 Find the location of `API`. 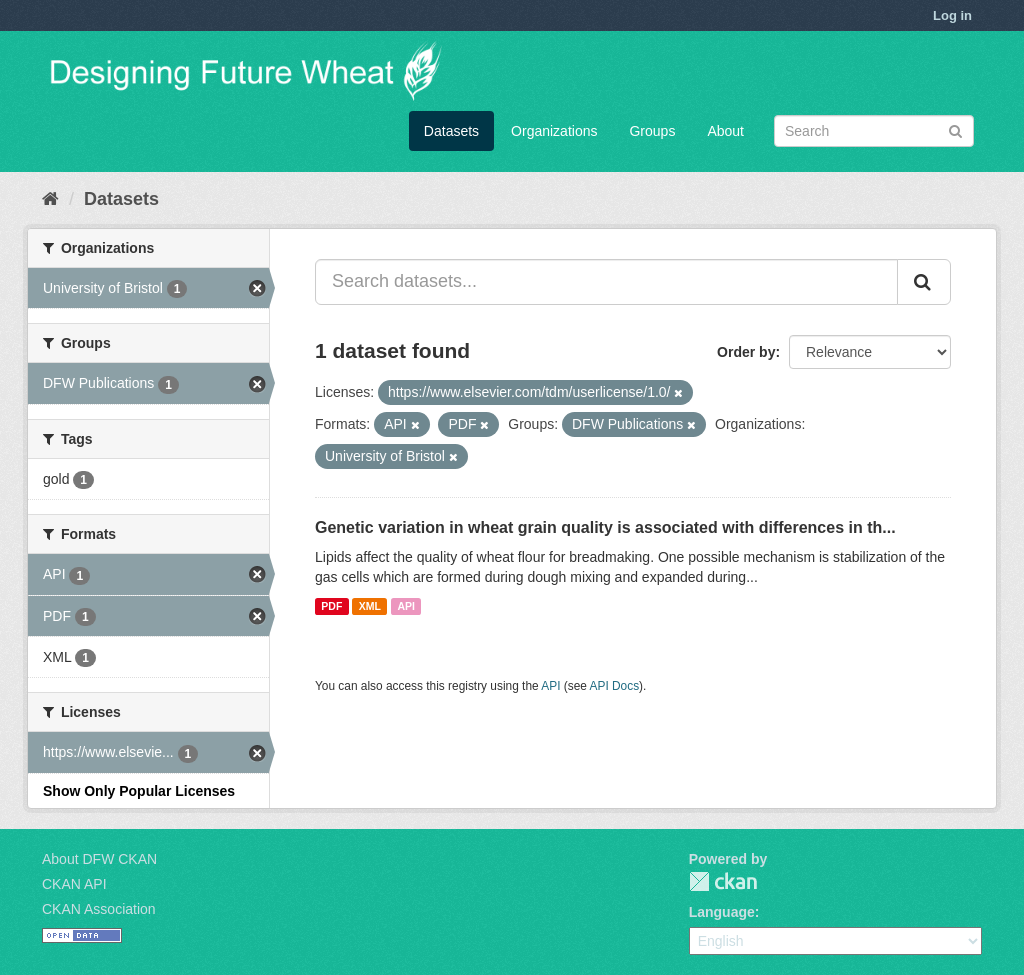

API is located at coordinates (406, 606).